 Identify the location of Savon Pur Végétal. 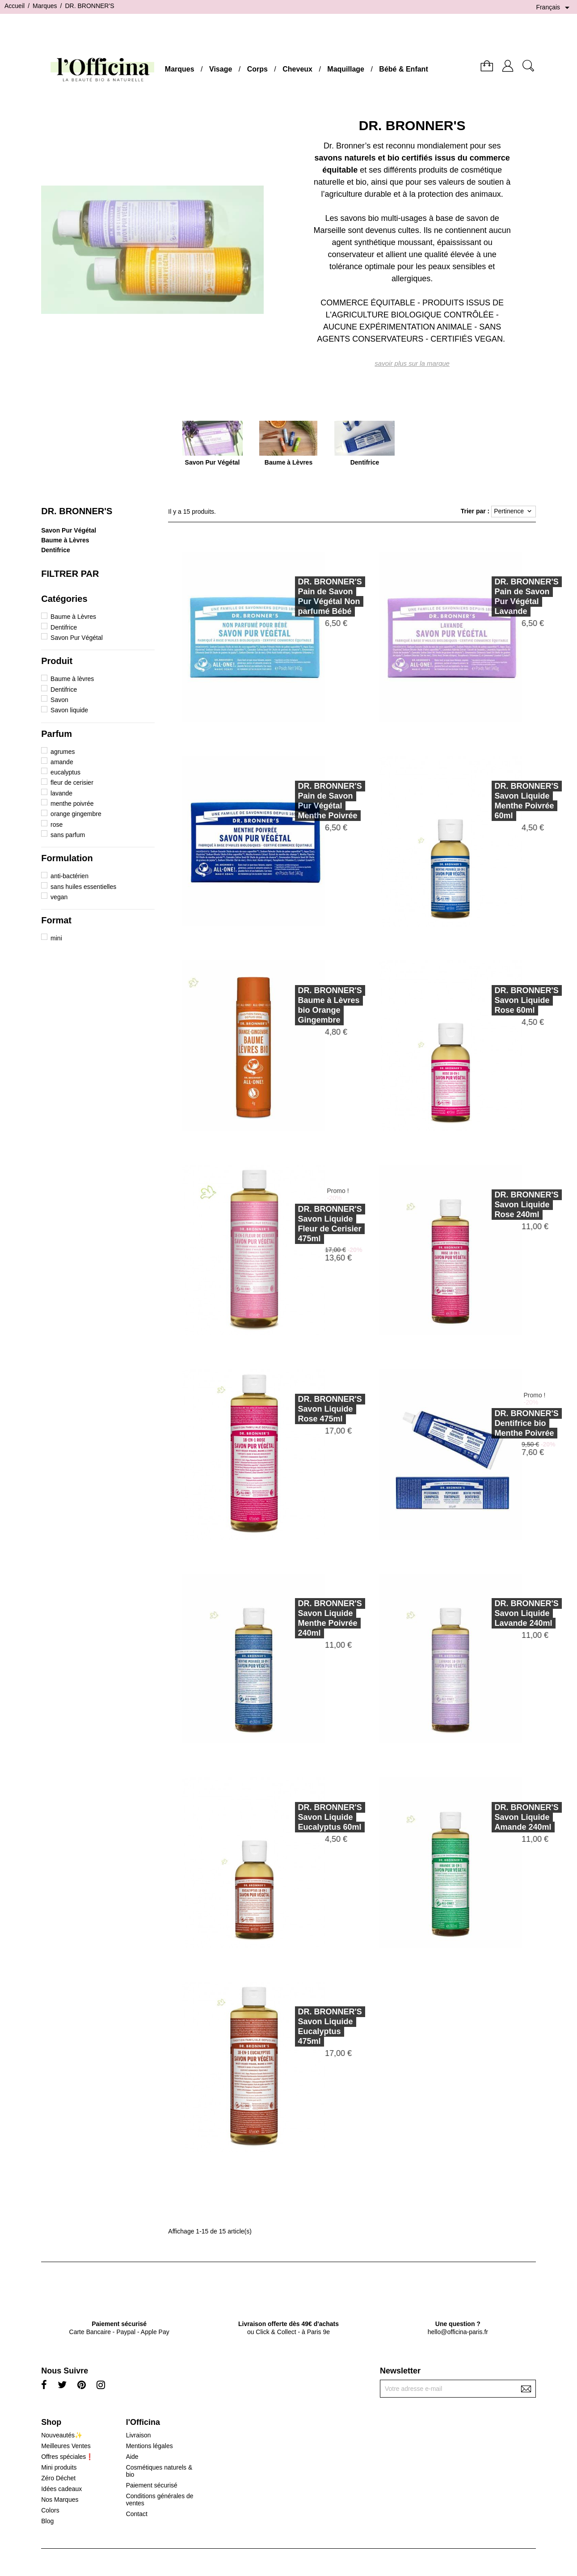
(68, 530).